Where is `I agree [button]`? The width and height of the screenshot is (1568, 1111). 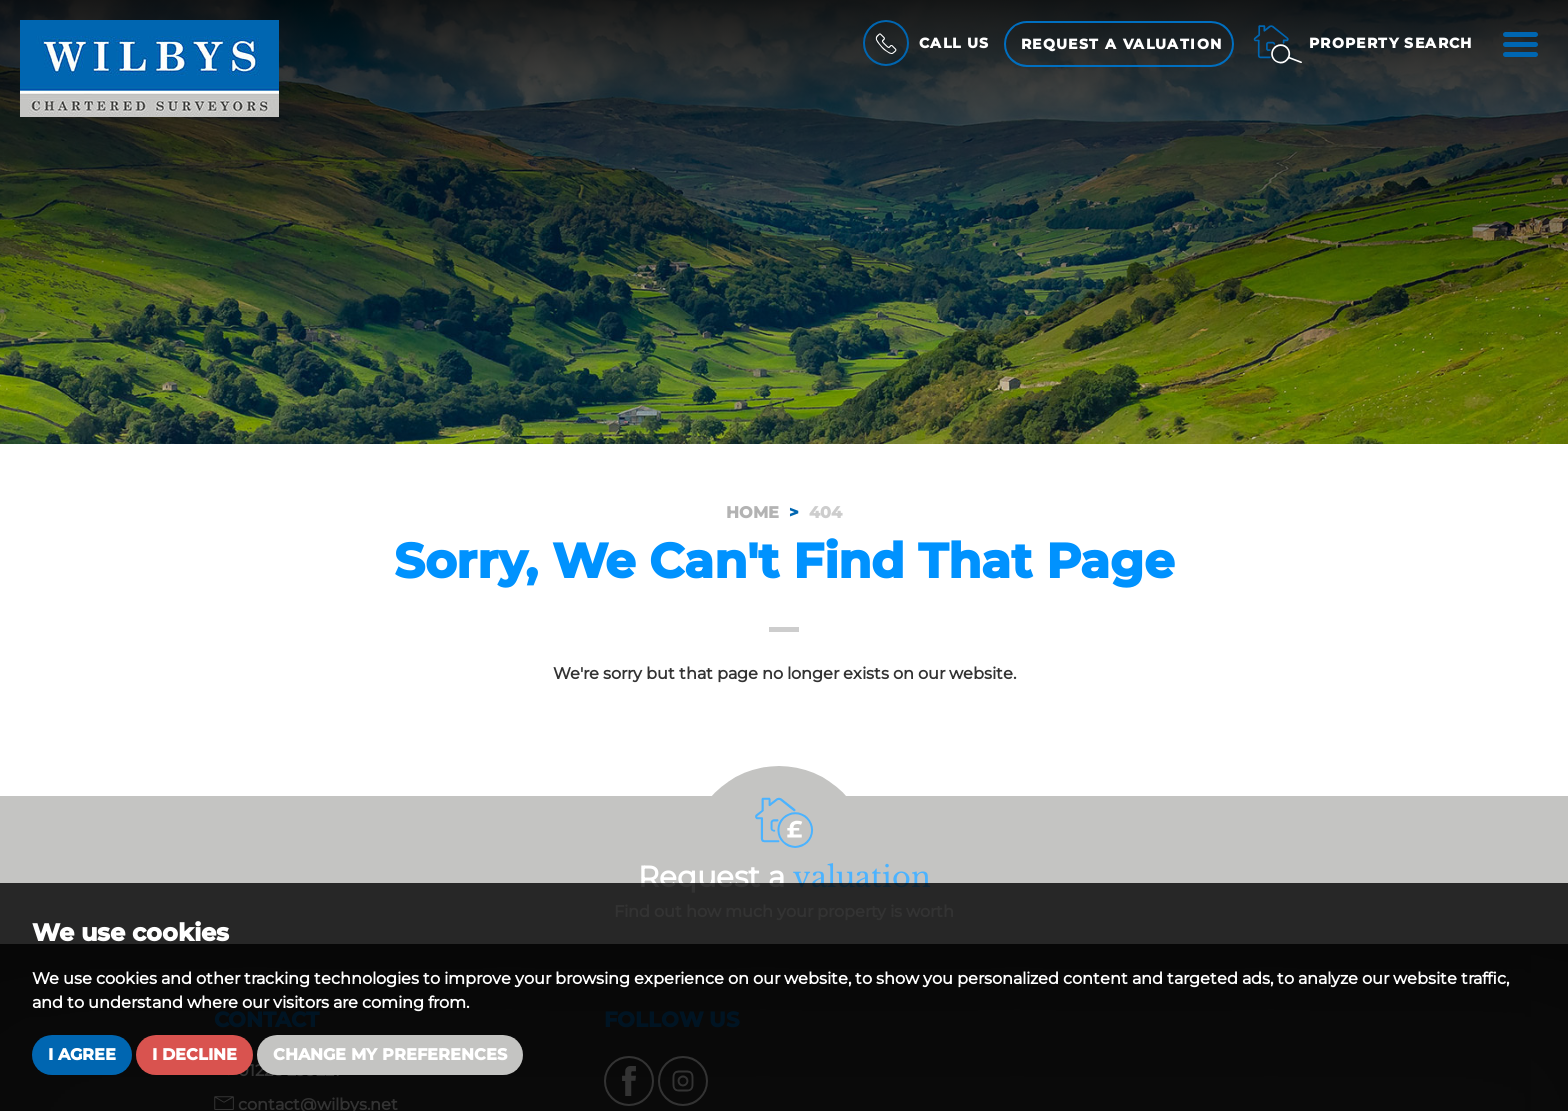 I agree [button] is located at coordinates (82, 1054).